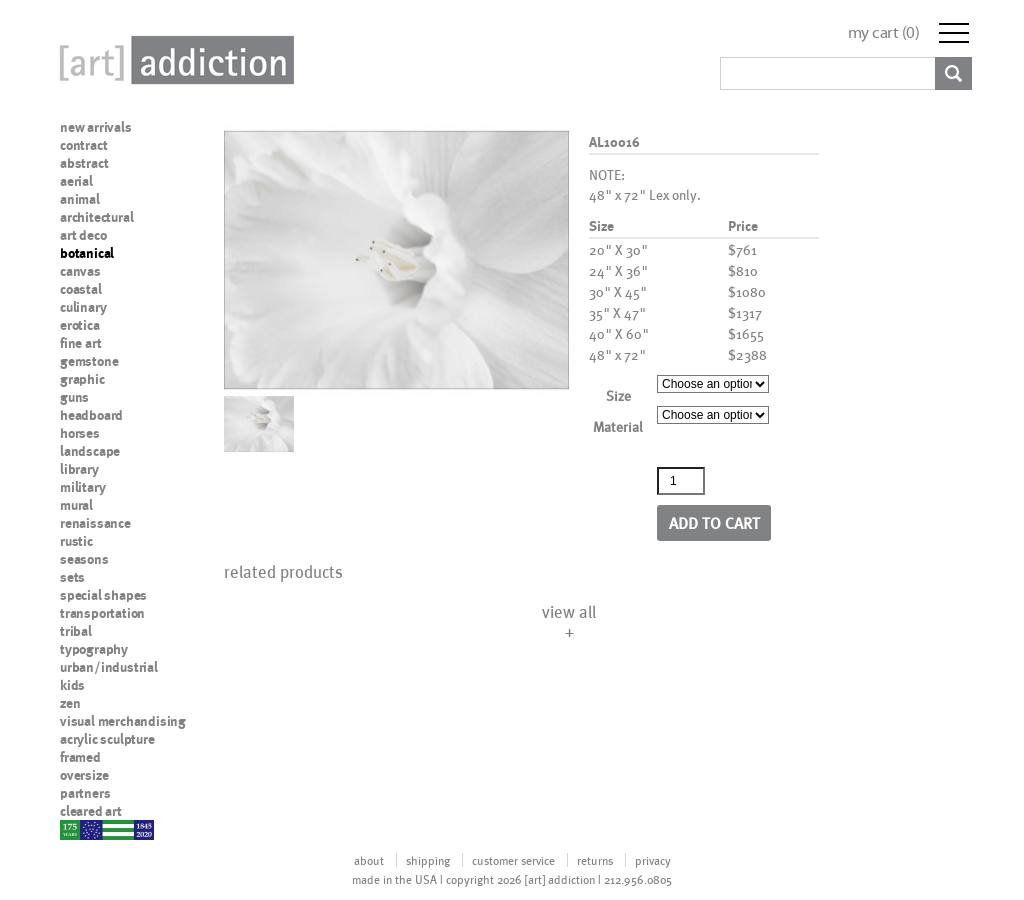 Image resolution: width=1024 pixels, height=900 pixels. What do you see at coordinates (80, 325) in the screenshot?
I see `erotica` at bounding box center [80, 325].